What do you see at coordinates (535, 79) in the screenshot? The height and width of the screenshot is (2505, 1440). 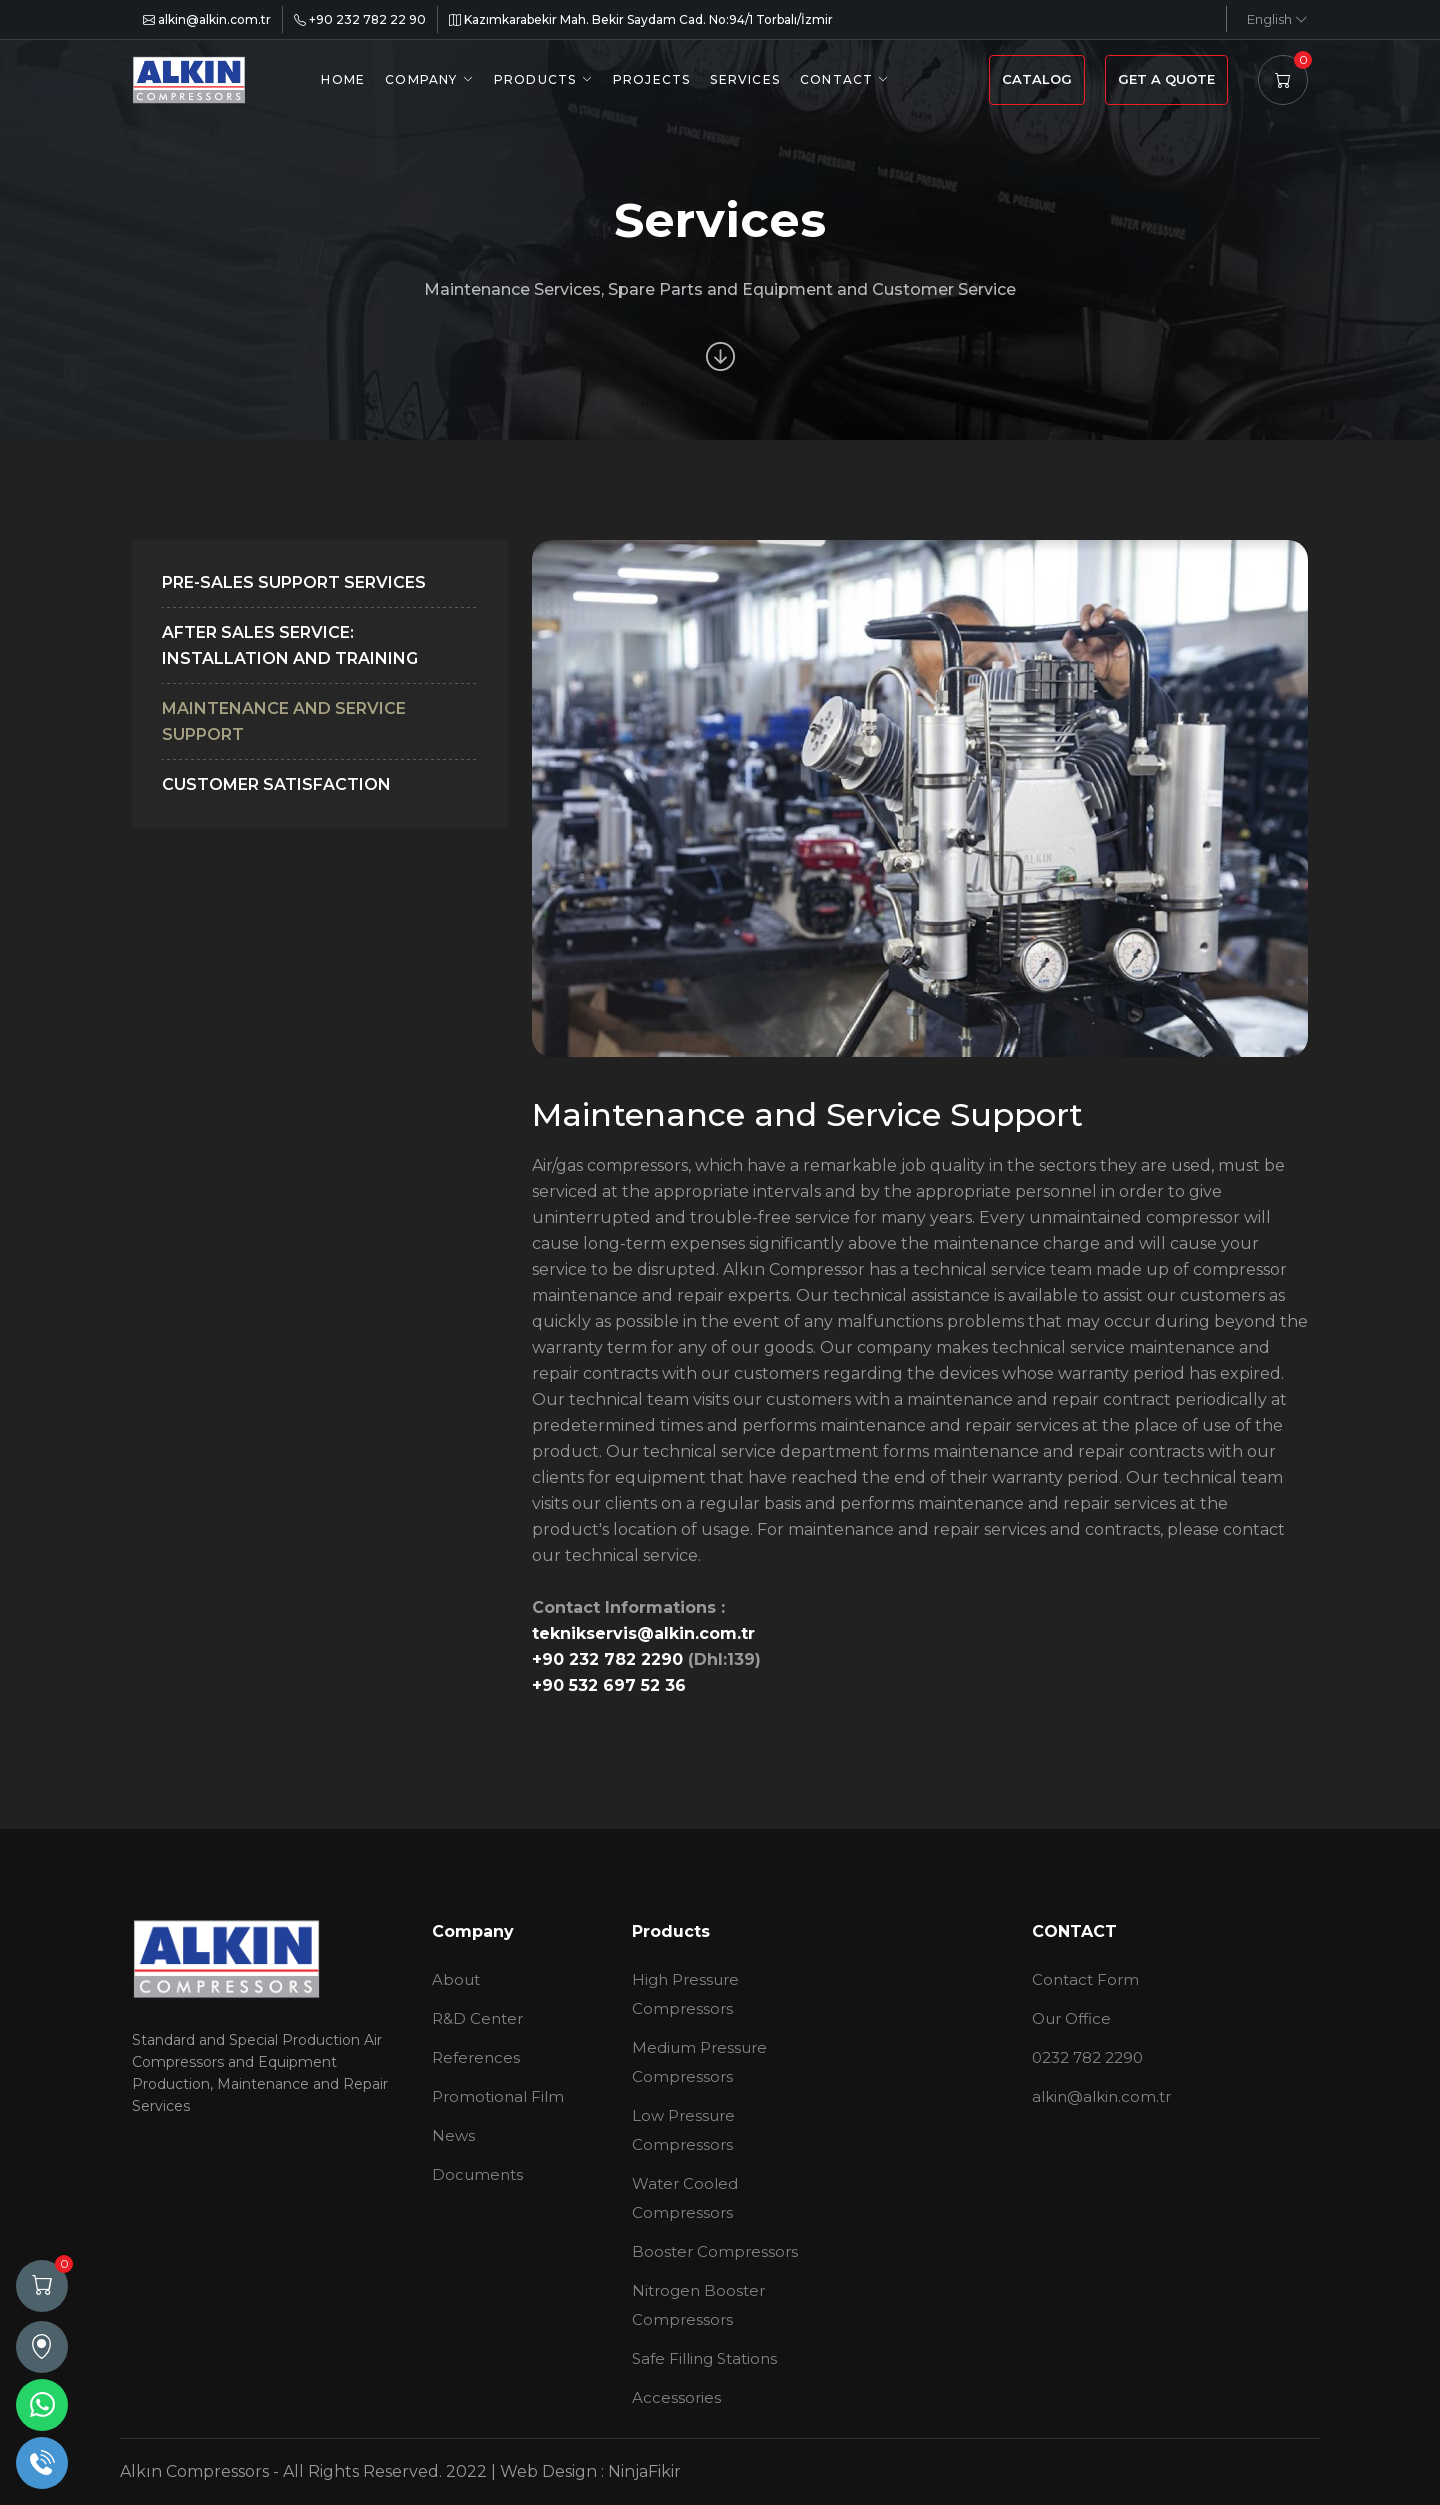 I see `PRODUCTS` at bounding box center [535, 79].